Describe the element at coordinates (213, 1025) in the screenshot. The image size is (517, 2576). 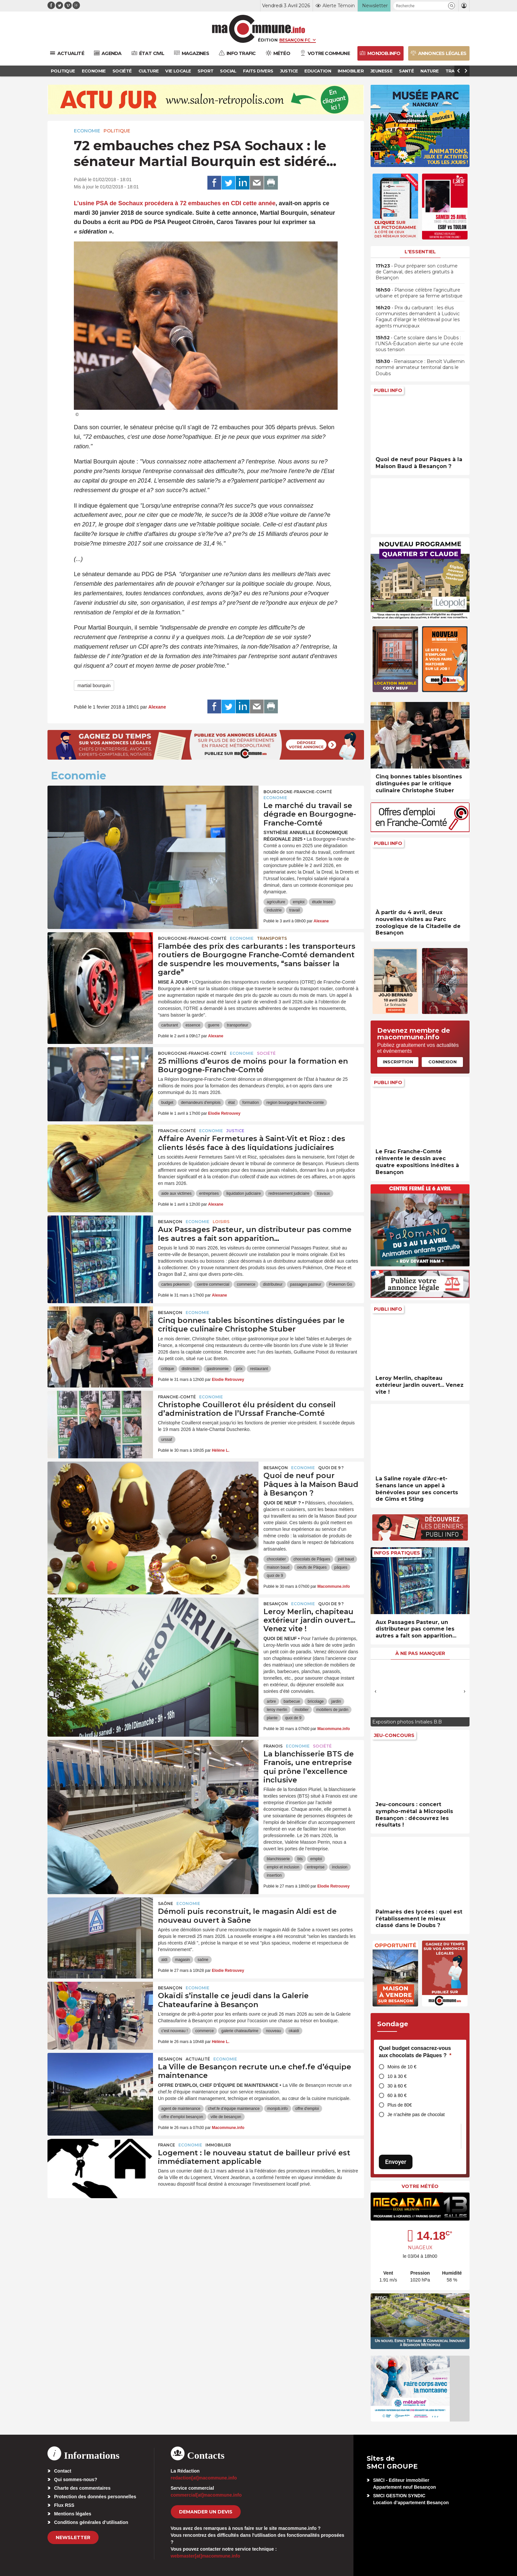
I see `guerre` at that location.